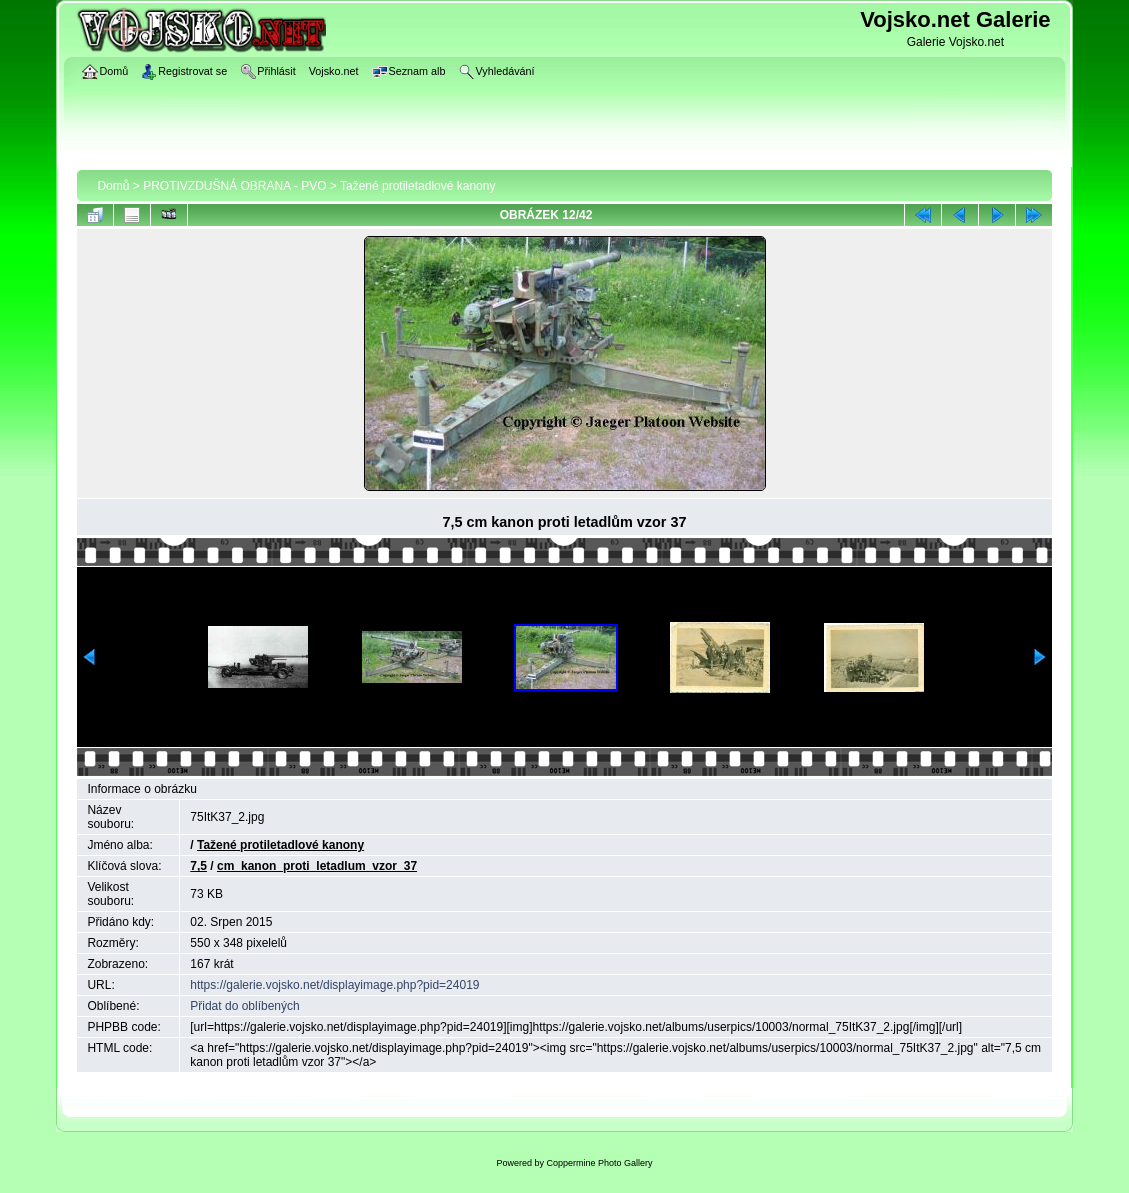  What do you see at coordinates (234, 186) in the screenshot?
I see `PROTIVZDUŠNÁ OBRANA - PVO` at bounding box center [234, 186].